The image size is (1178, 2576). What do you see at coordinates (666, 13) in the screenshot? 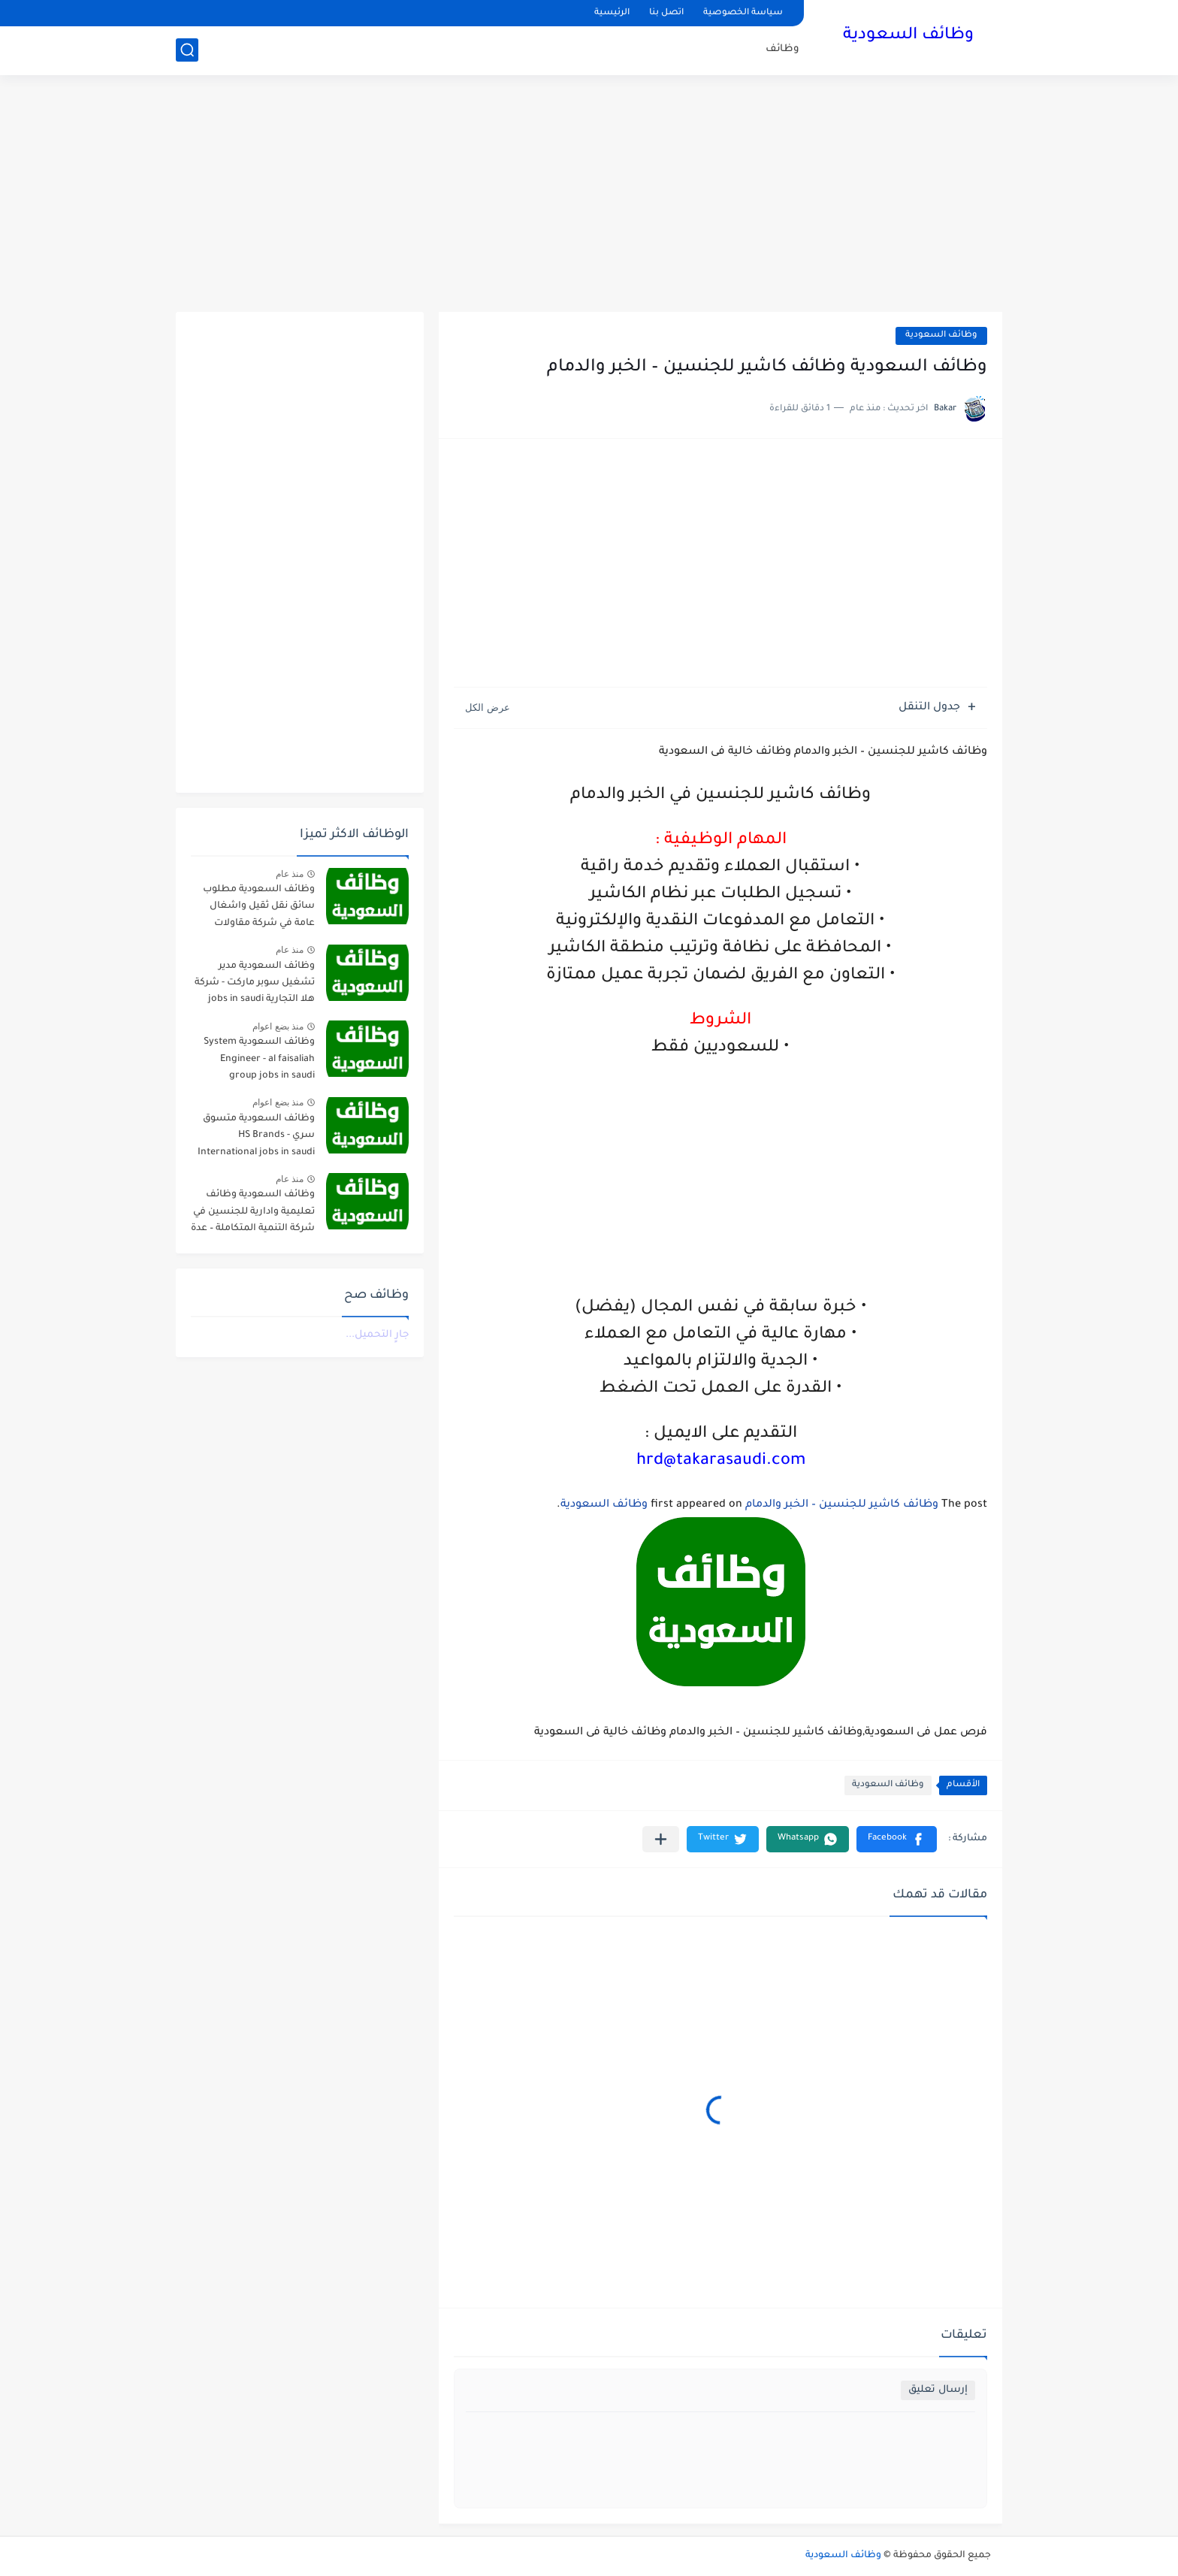
I see `اتصل بنا` at bounding box center [666, 13].